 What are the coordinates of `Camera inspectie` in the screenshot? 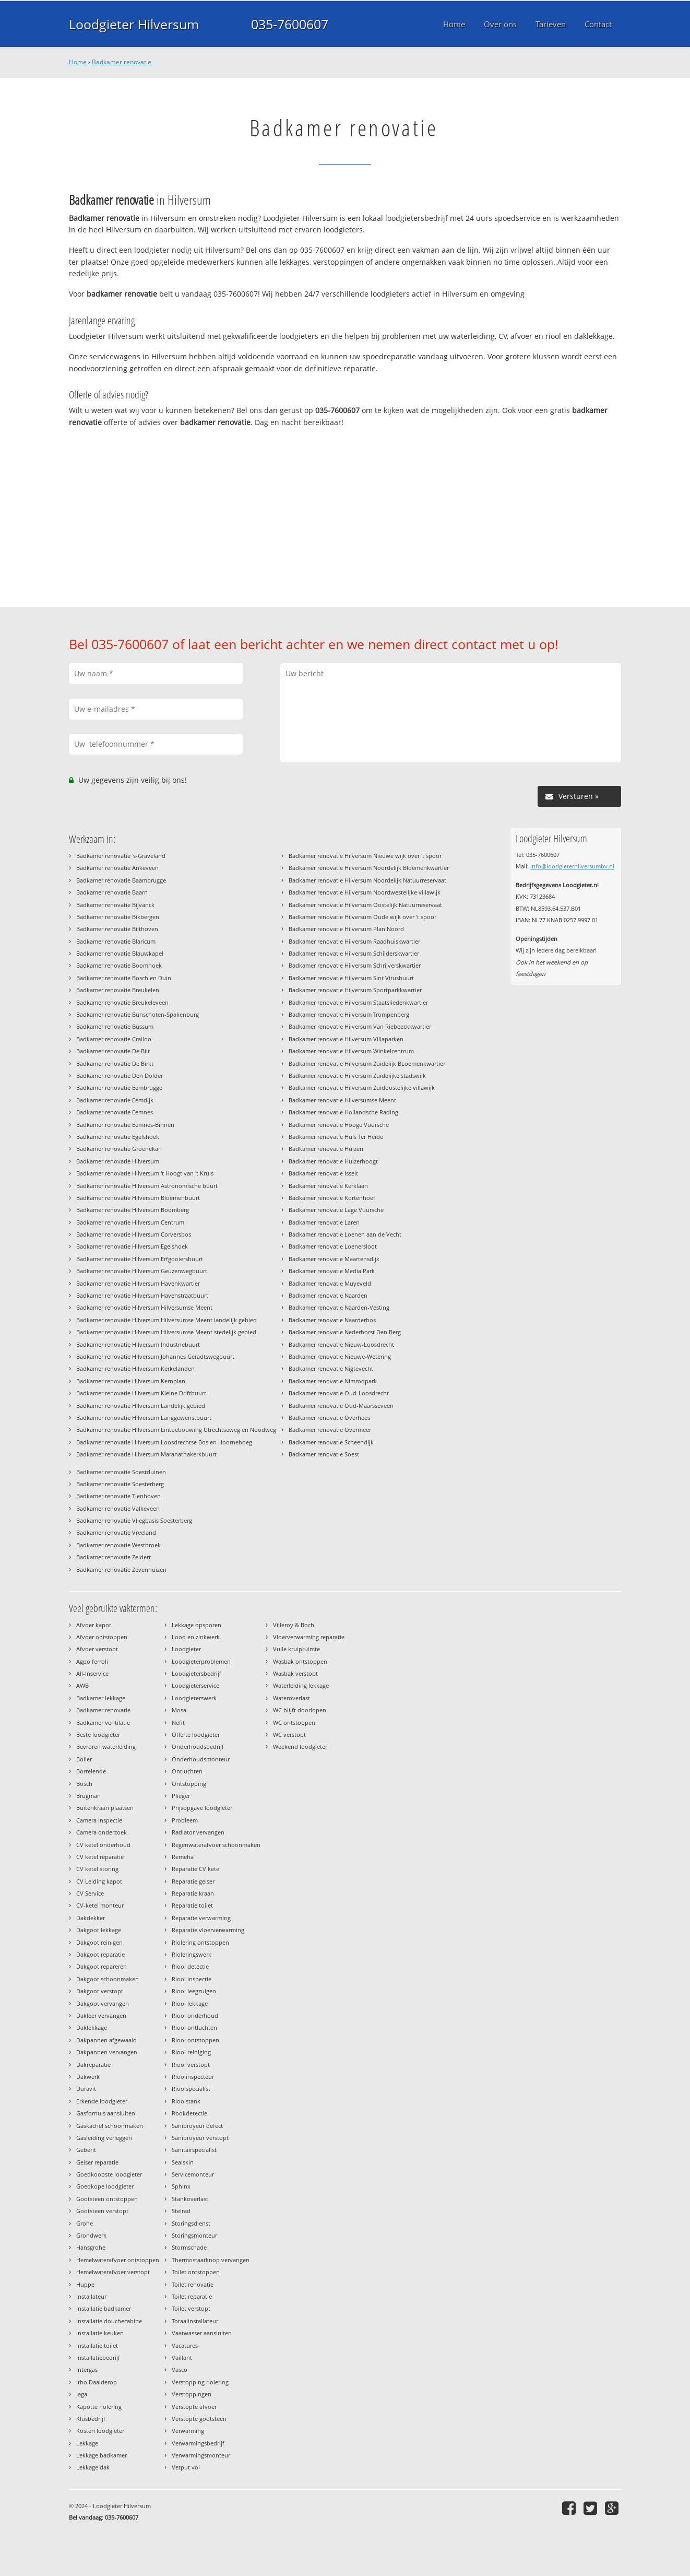 It's located at (99, 1820).